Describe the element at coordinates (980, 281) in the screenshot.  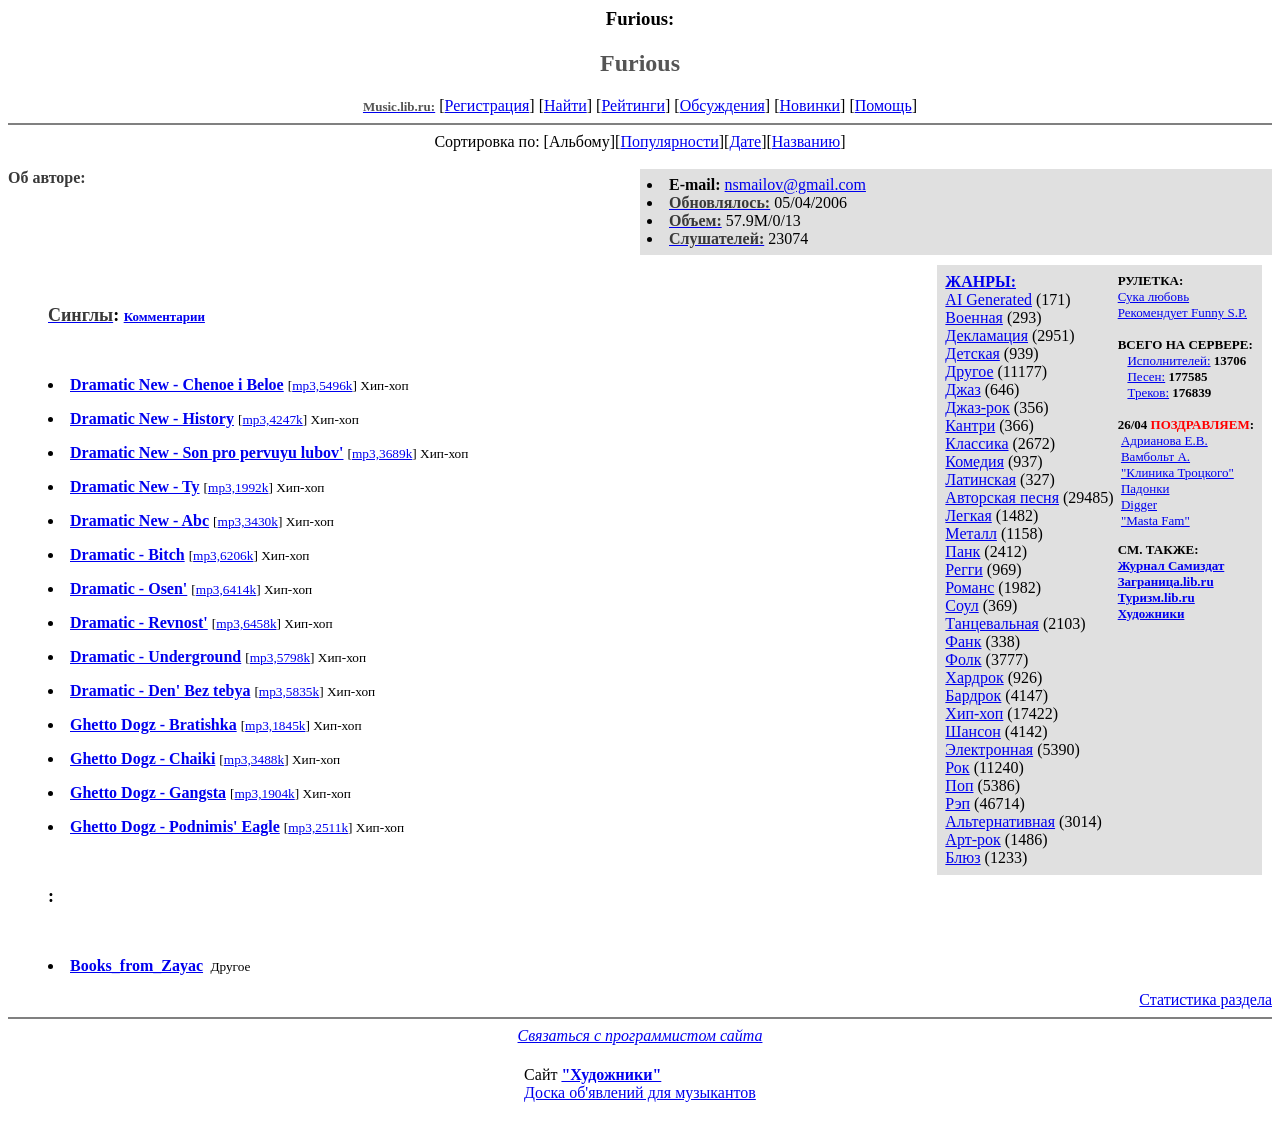
I see `ЖАНРЫ:` at that location.